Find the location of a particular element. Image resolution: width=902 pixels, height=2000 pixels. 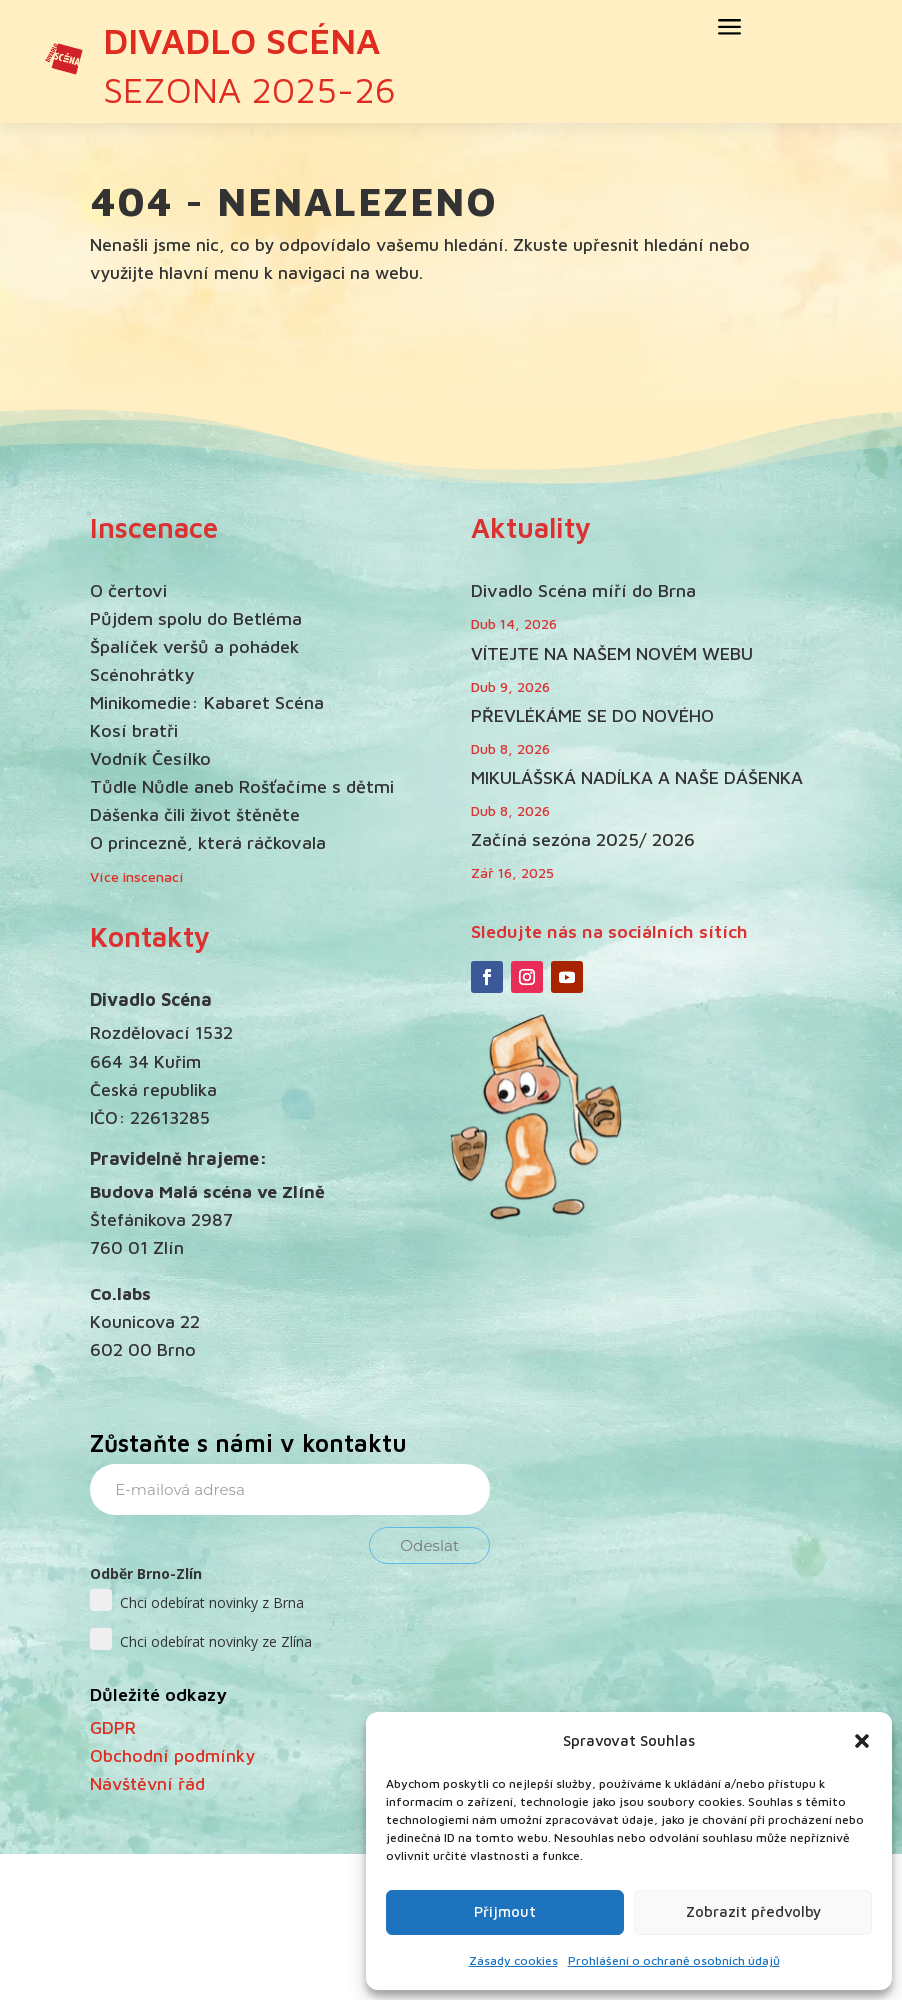

Dášenka čili život štěněte is located at coordinates (195, 814).